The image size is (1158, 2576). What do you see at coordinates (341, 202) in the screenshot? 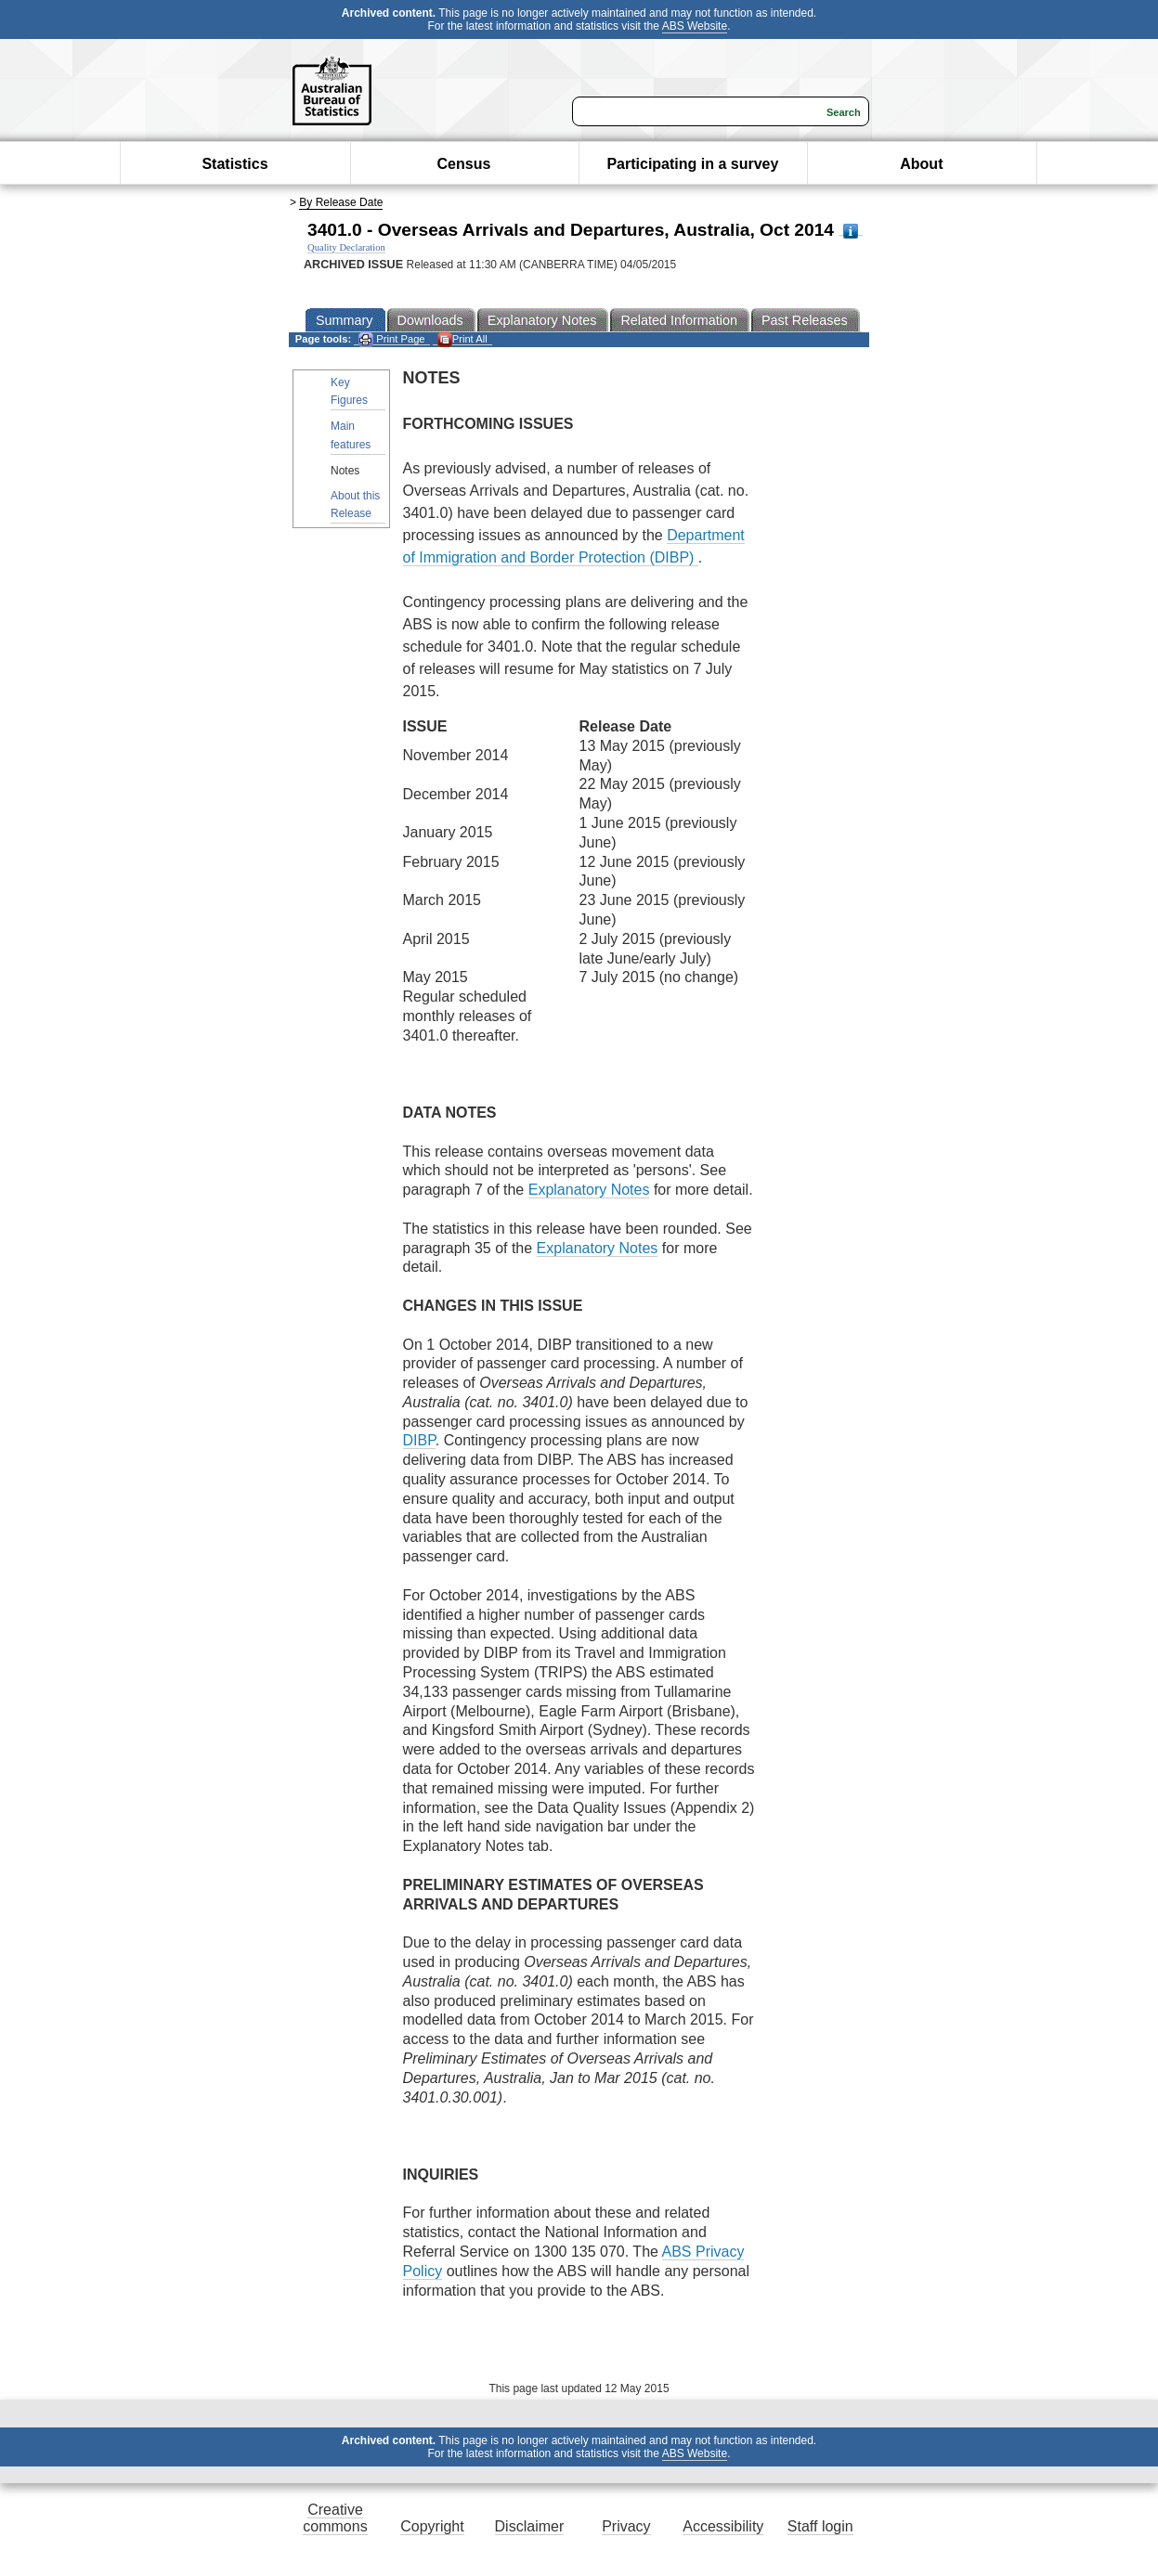
I see `By Release Date` at bounding box center [341, 202].